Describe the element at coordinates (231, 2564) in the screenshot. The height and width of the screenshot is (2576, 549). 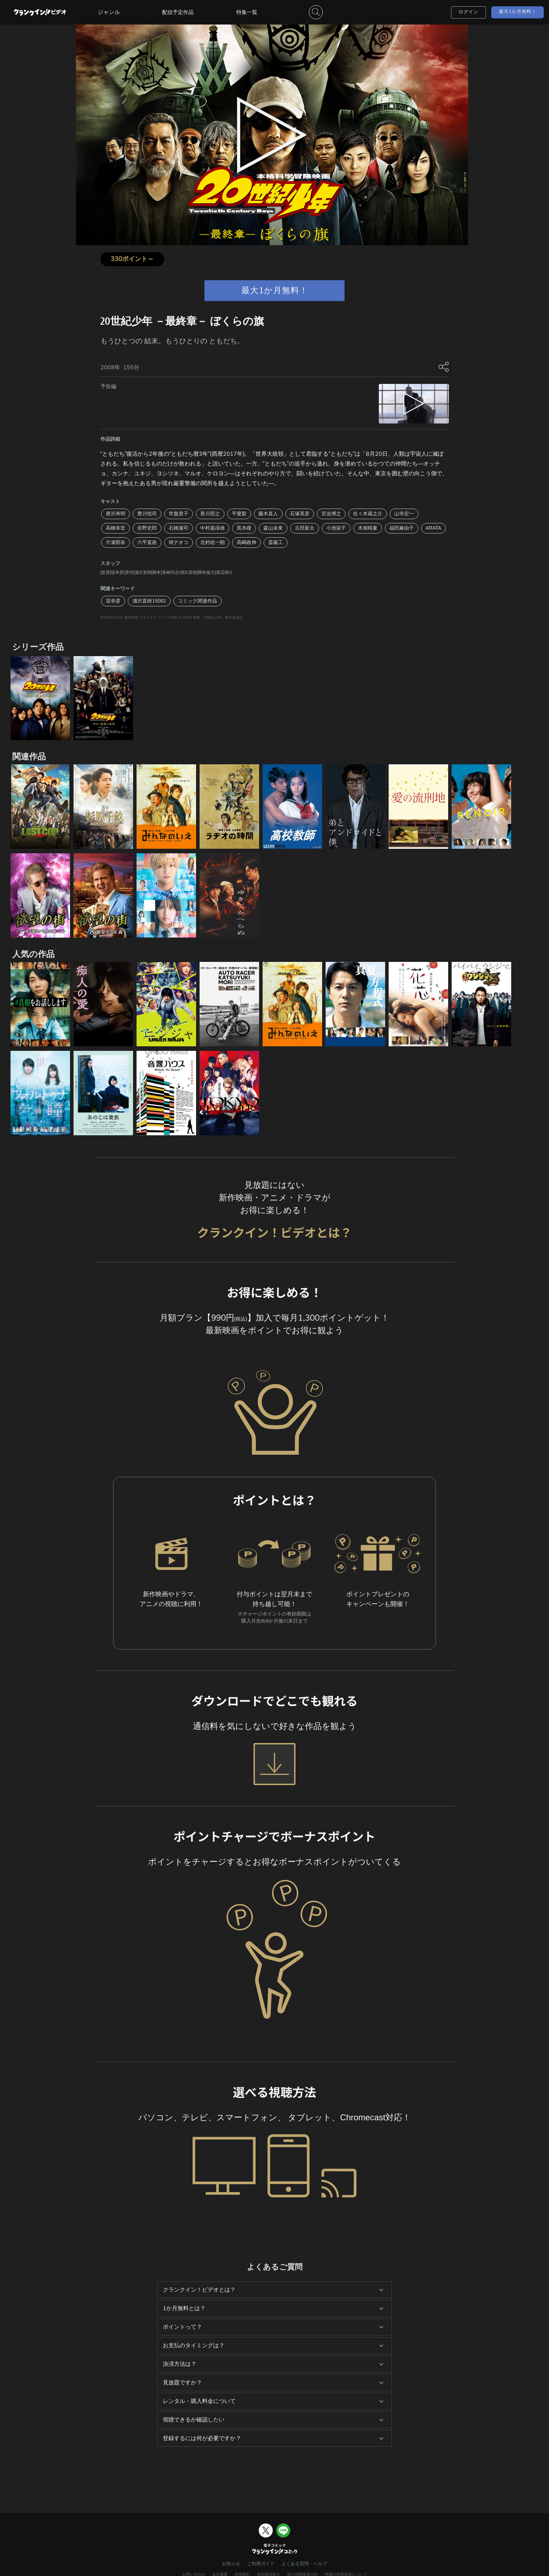
I see `お知らせ` at that location.